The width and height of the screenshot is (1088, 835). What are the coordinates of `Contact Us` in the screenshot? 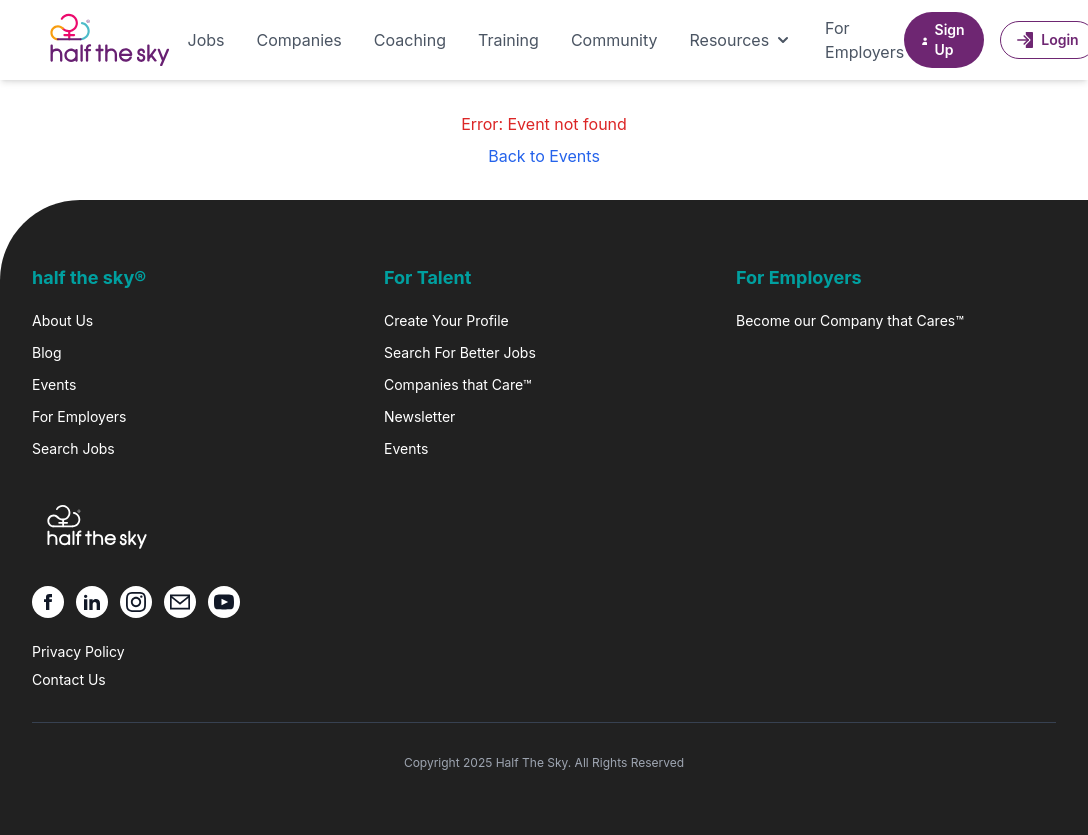 It's located at (69, 679).